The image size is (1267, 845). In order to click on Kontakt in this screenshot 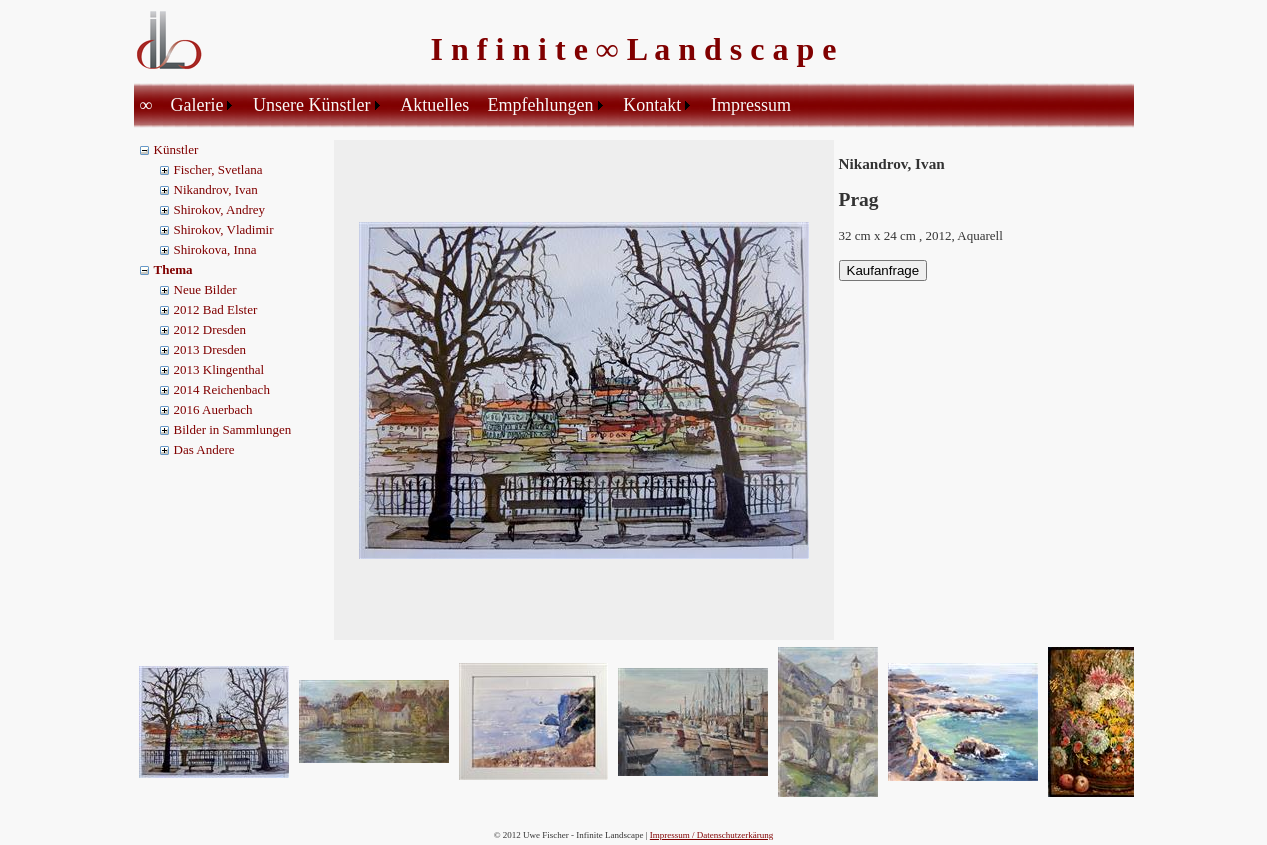, I will do `click(652, 105)`.